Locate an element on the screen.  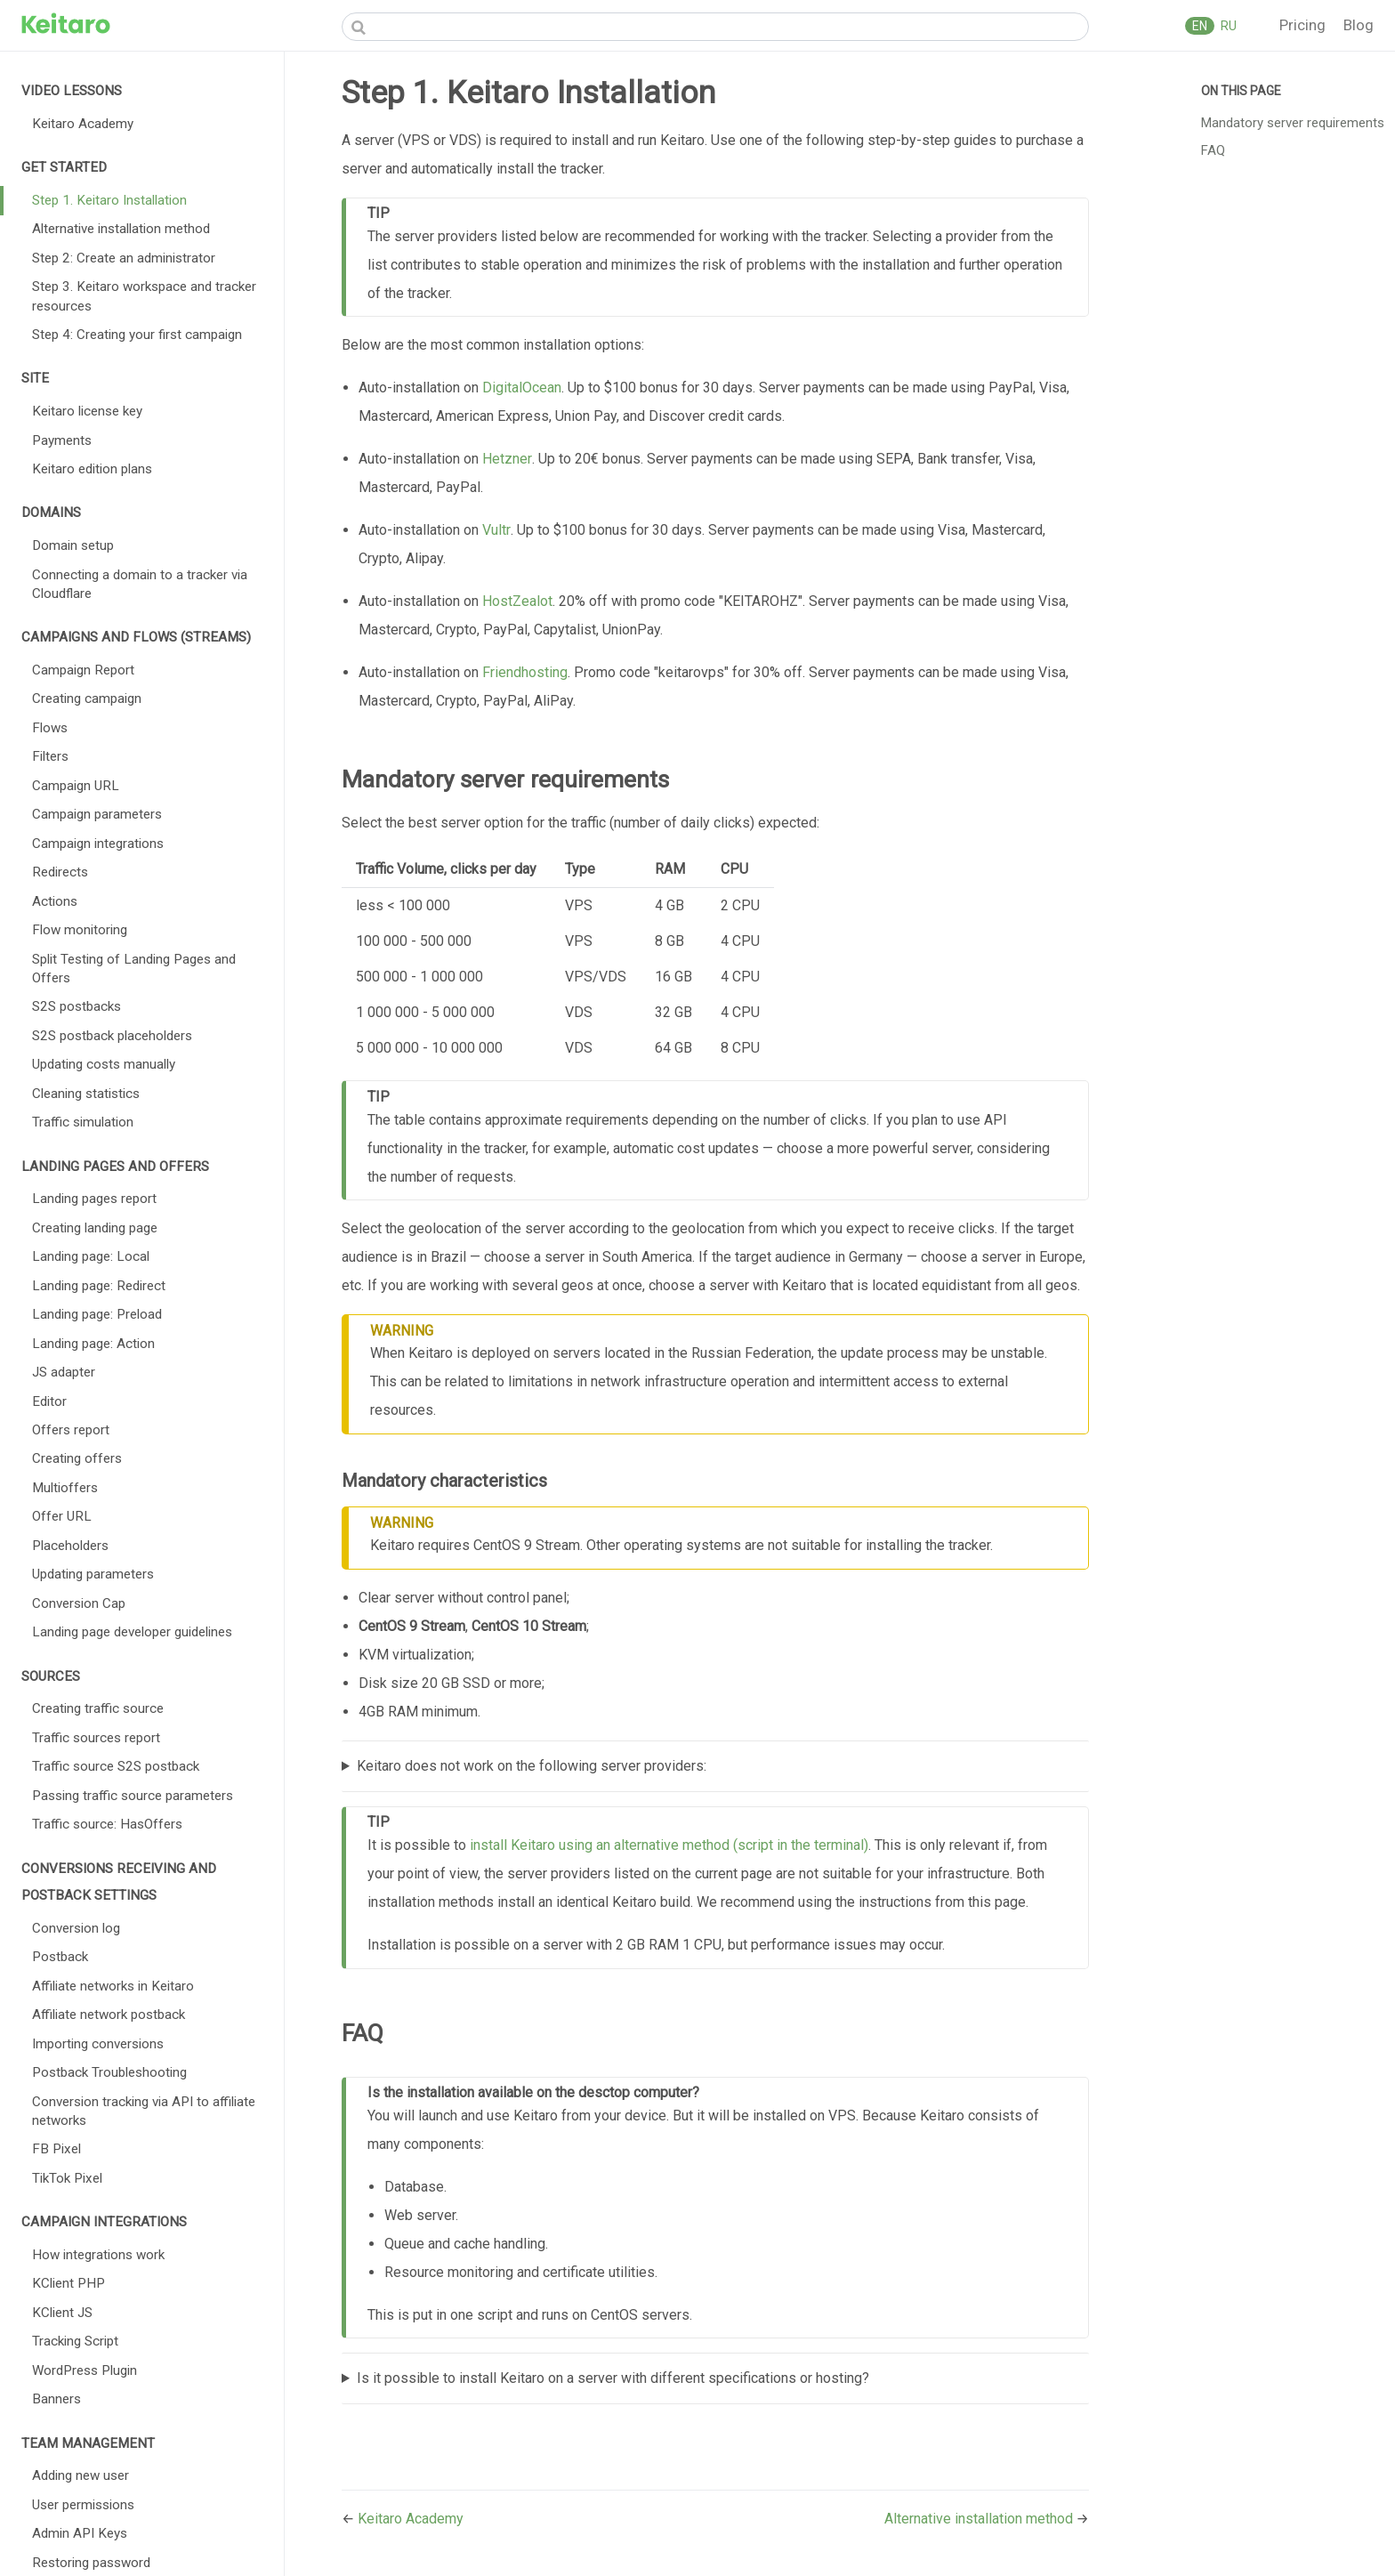
Campaign Report is located at coordinates (83, 670).